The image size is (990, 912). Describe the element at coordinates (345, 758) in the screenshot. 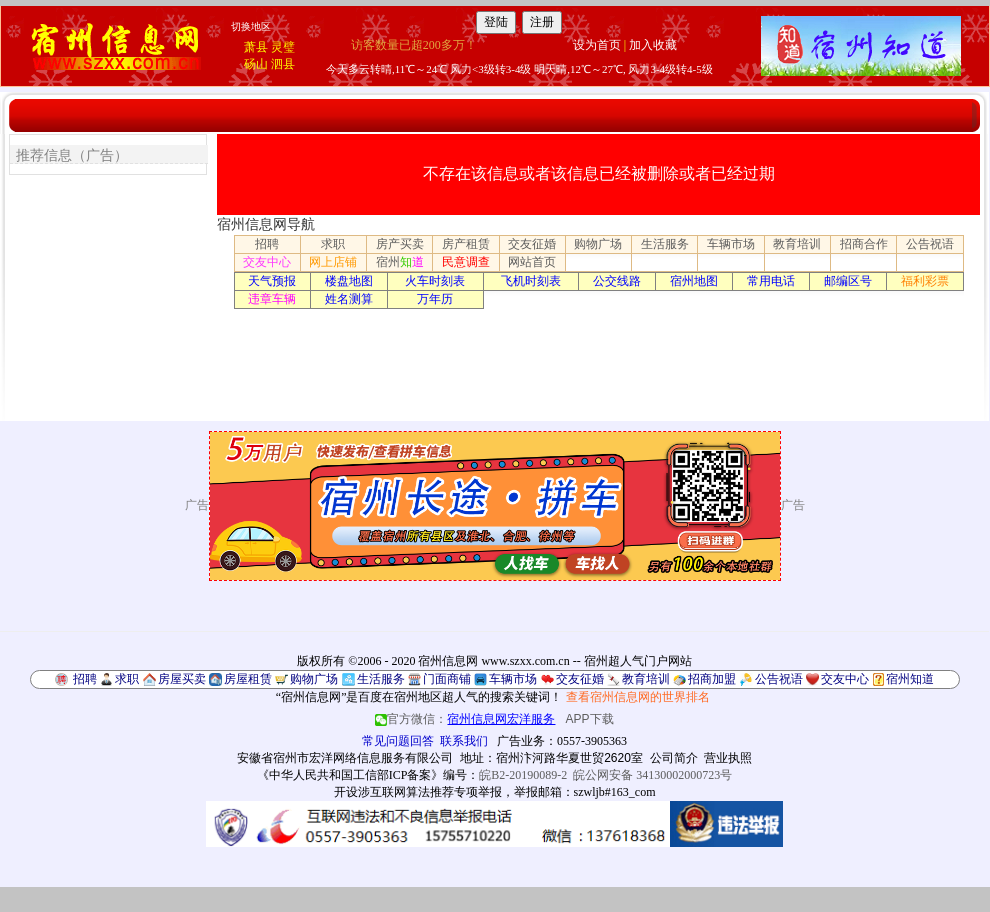

I see `安徽省宿州市宏洋网络信息服务有限公司` at that location.